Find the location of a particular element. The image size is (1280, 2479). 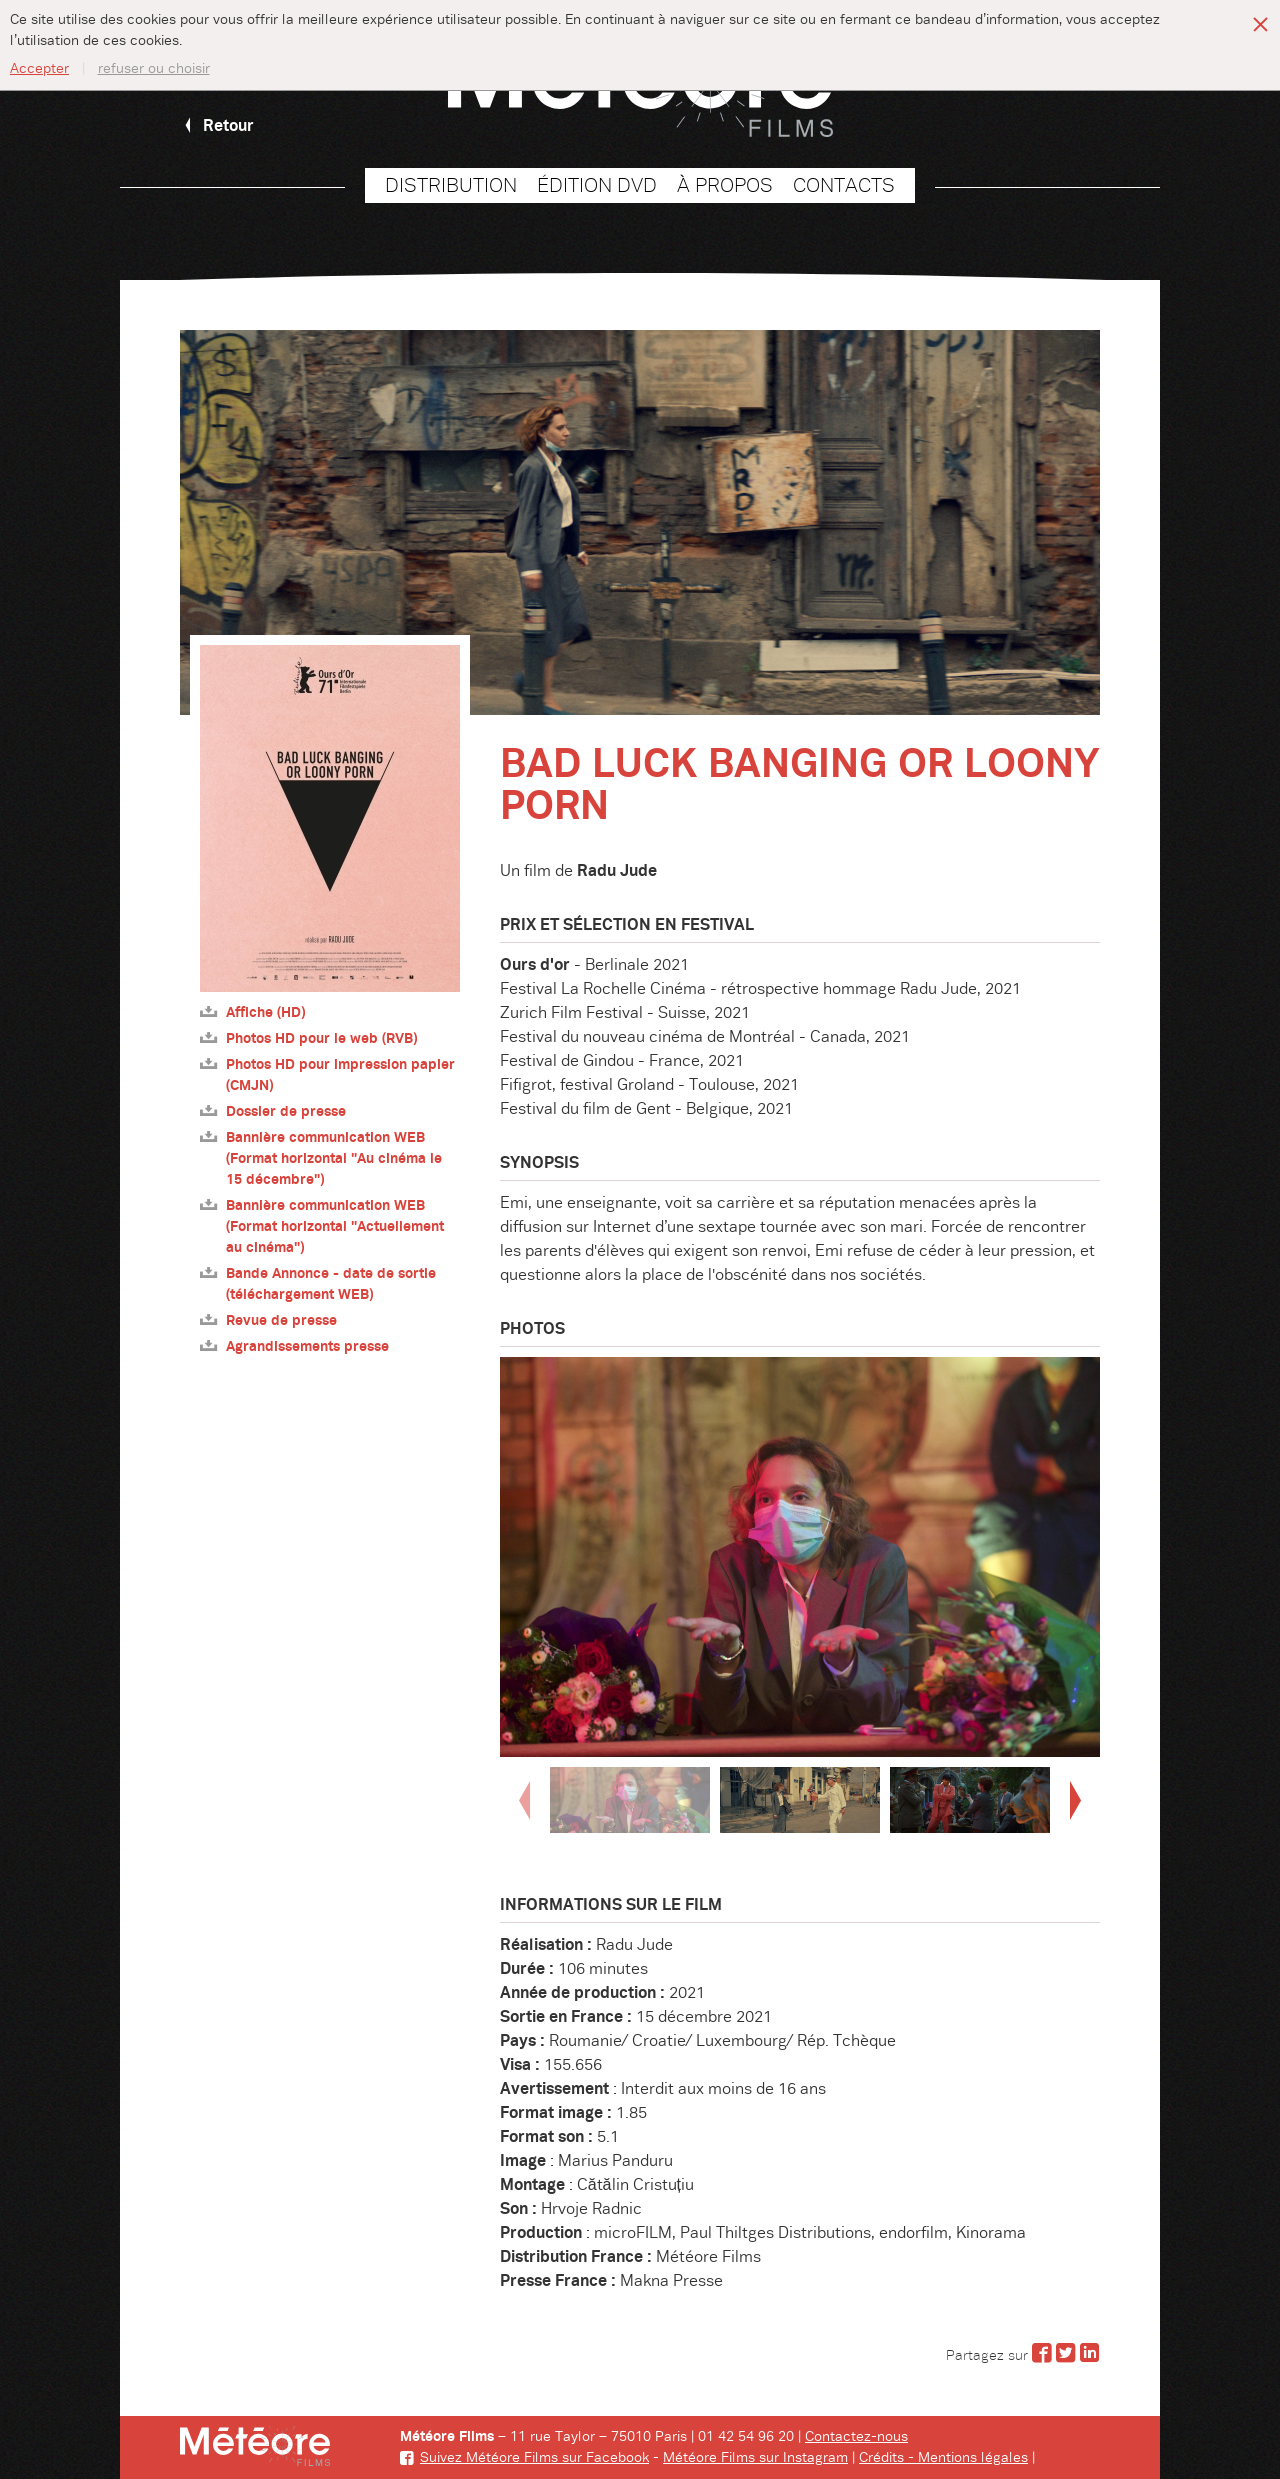

Accepter is located at coordinates (39, 69).